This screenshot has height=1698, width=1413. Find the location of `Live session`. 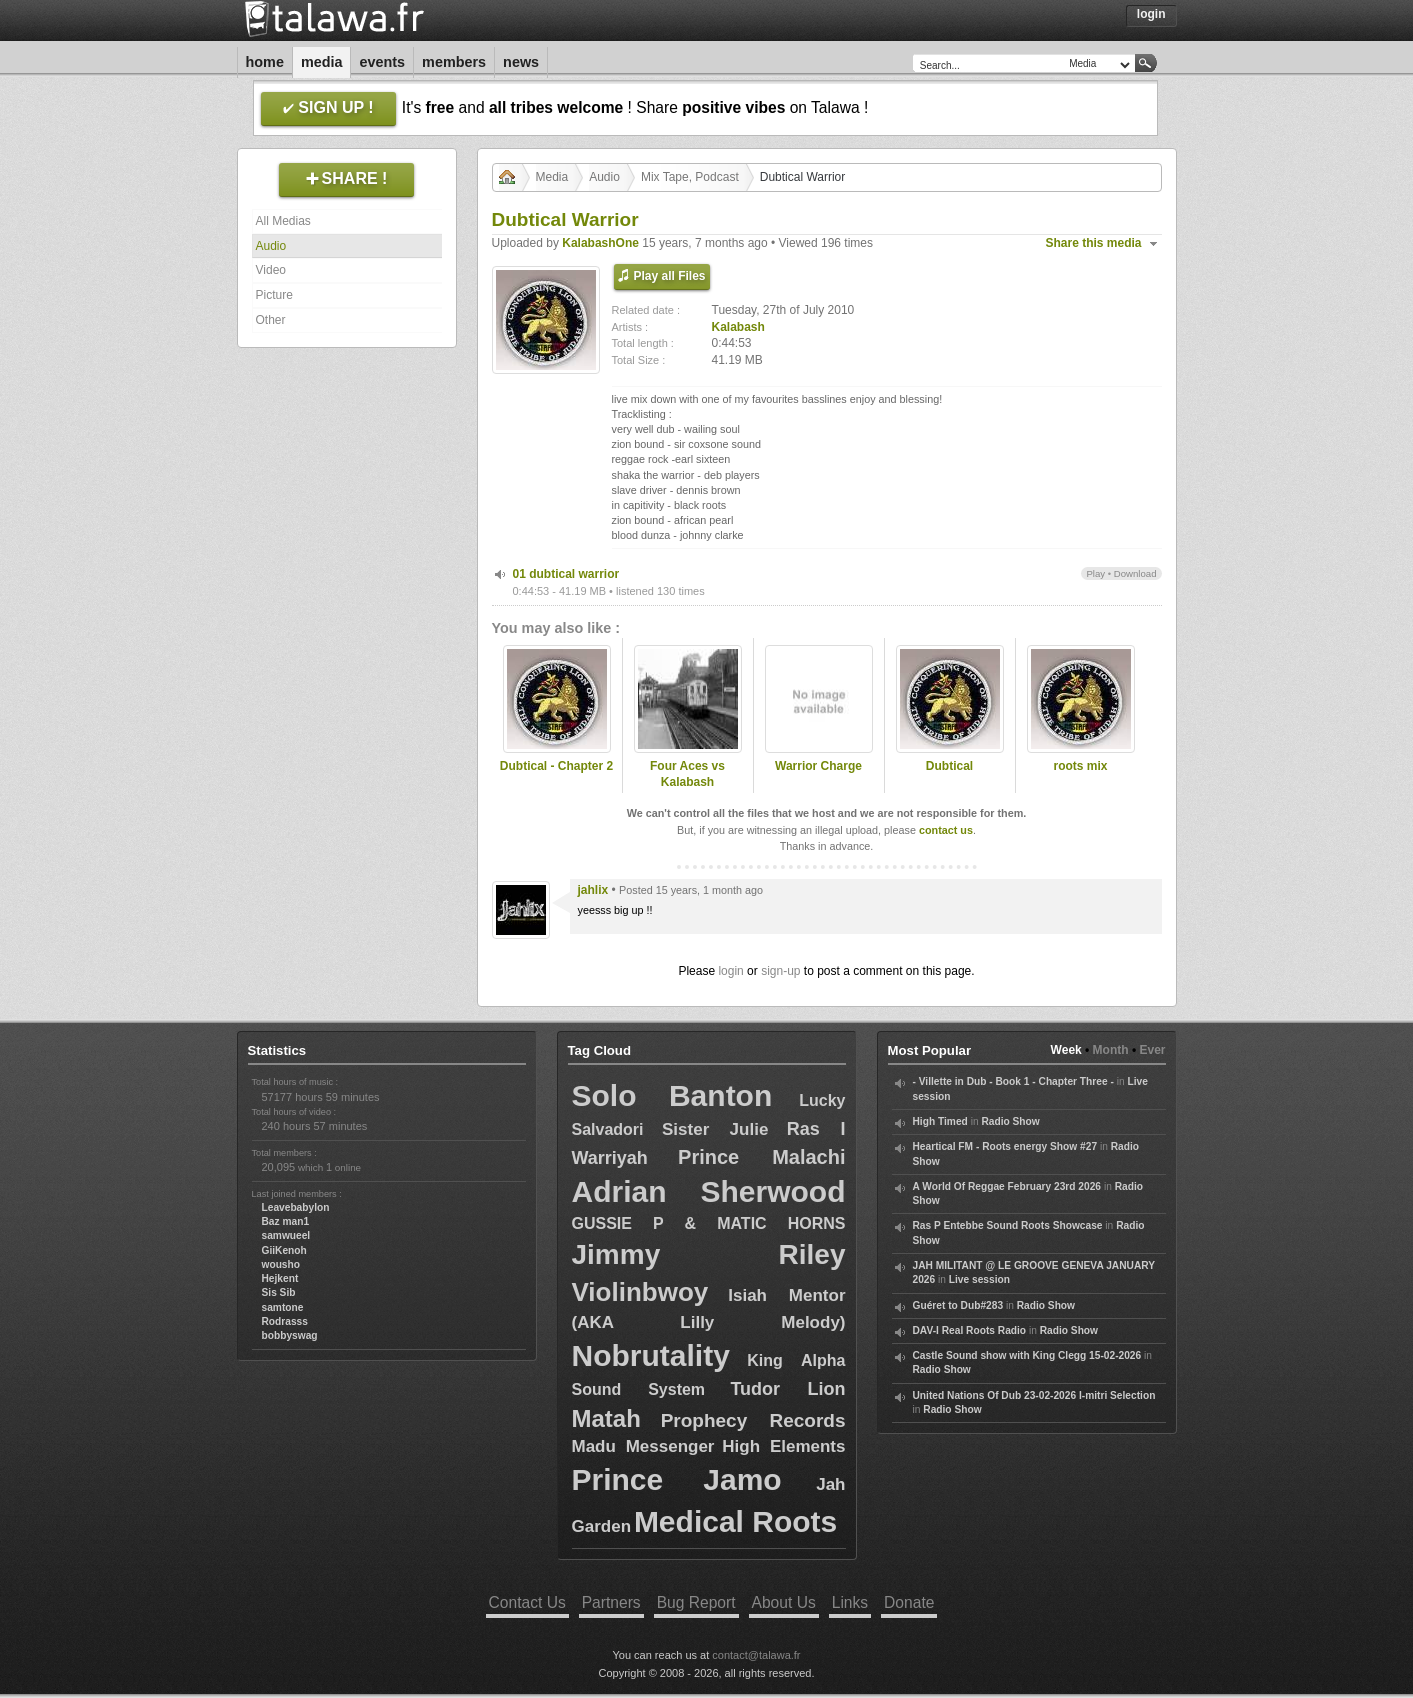

Live session is located at coordinates (979, 1279).